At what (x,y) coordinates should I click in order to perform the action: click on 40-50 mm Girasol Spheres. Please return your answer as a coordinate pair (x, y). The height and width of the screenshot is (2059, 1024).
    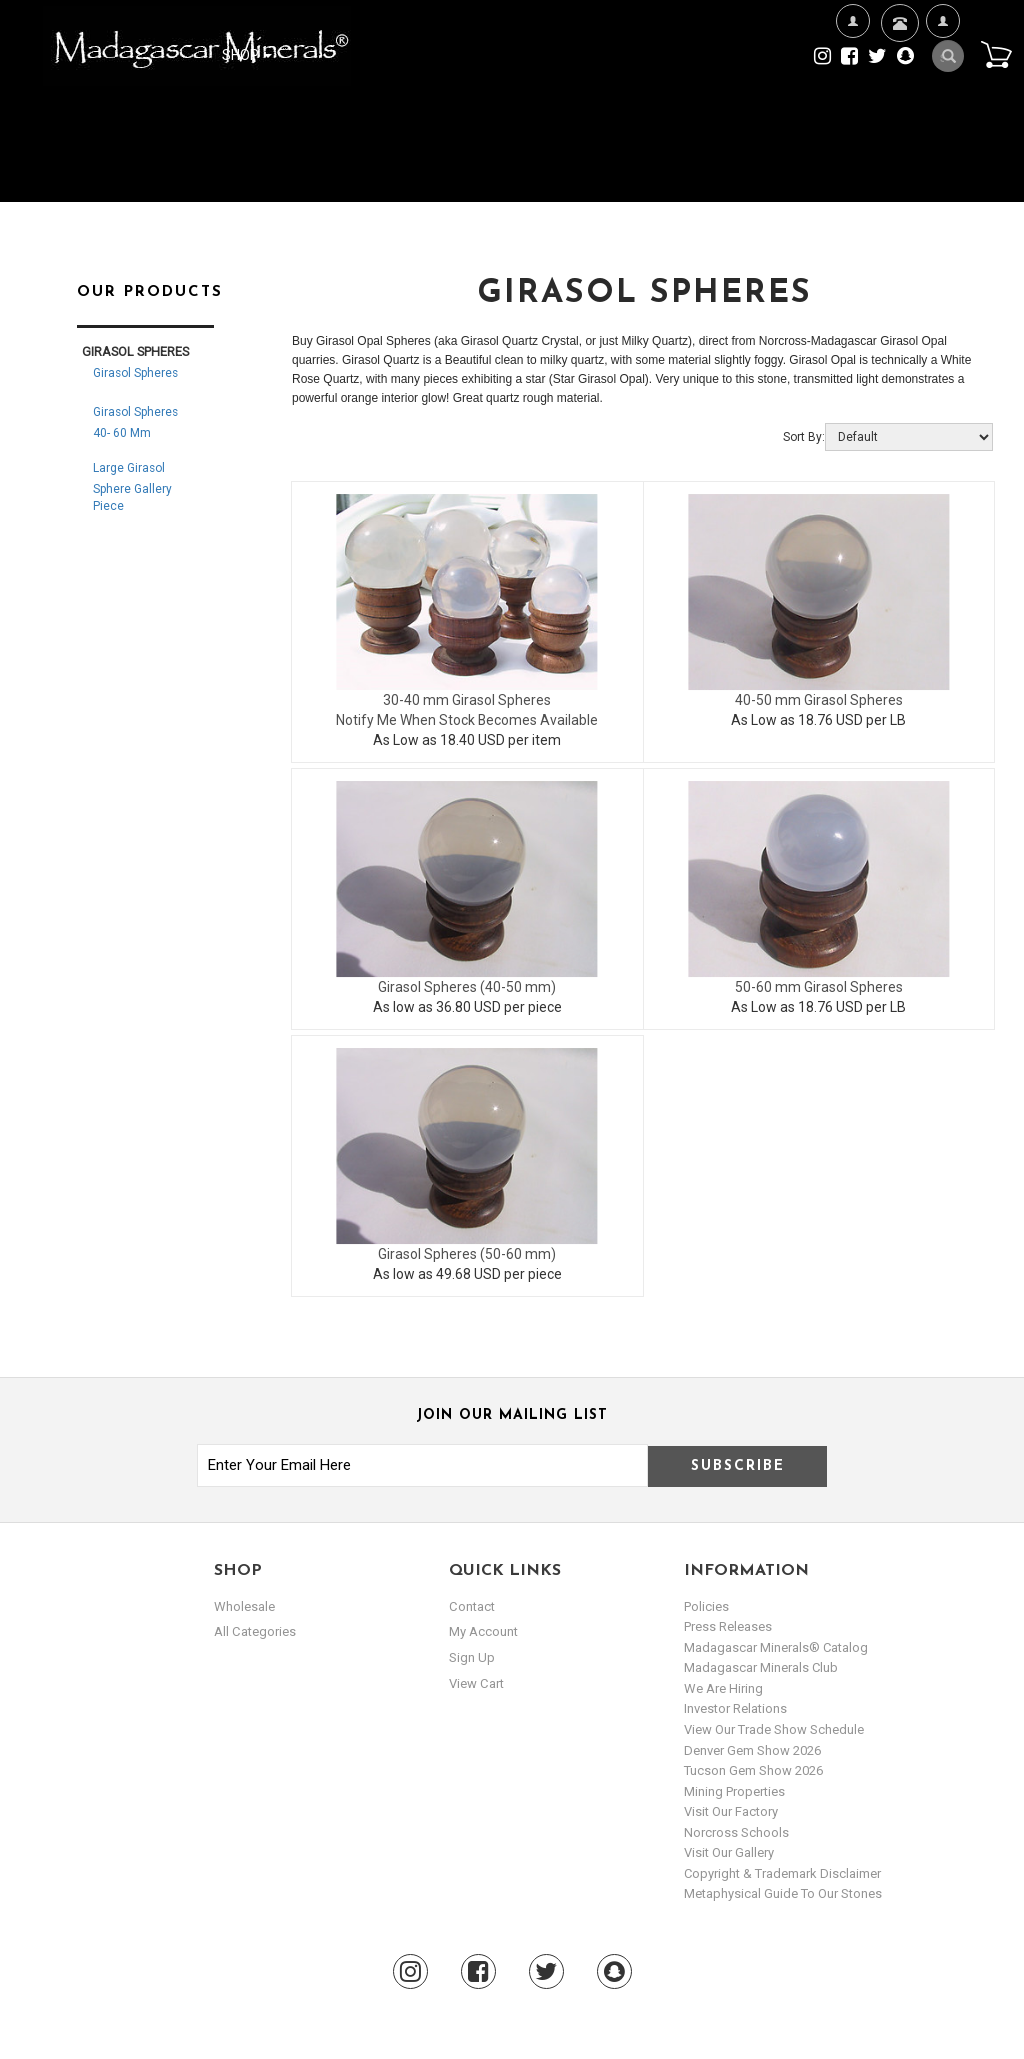
    Looking at the image, I should click on (819, 700).